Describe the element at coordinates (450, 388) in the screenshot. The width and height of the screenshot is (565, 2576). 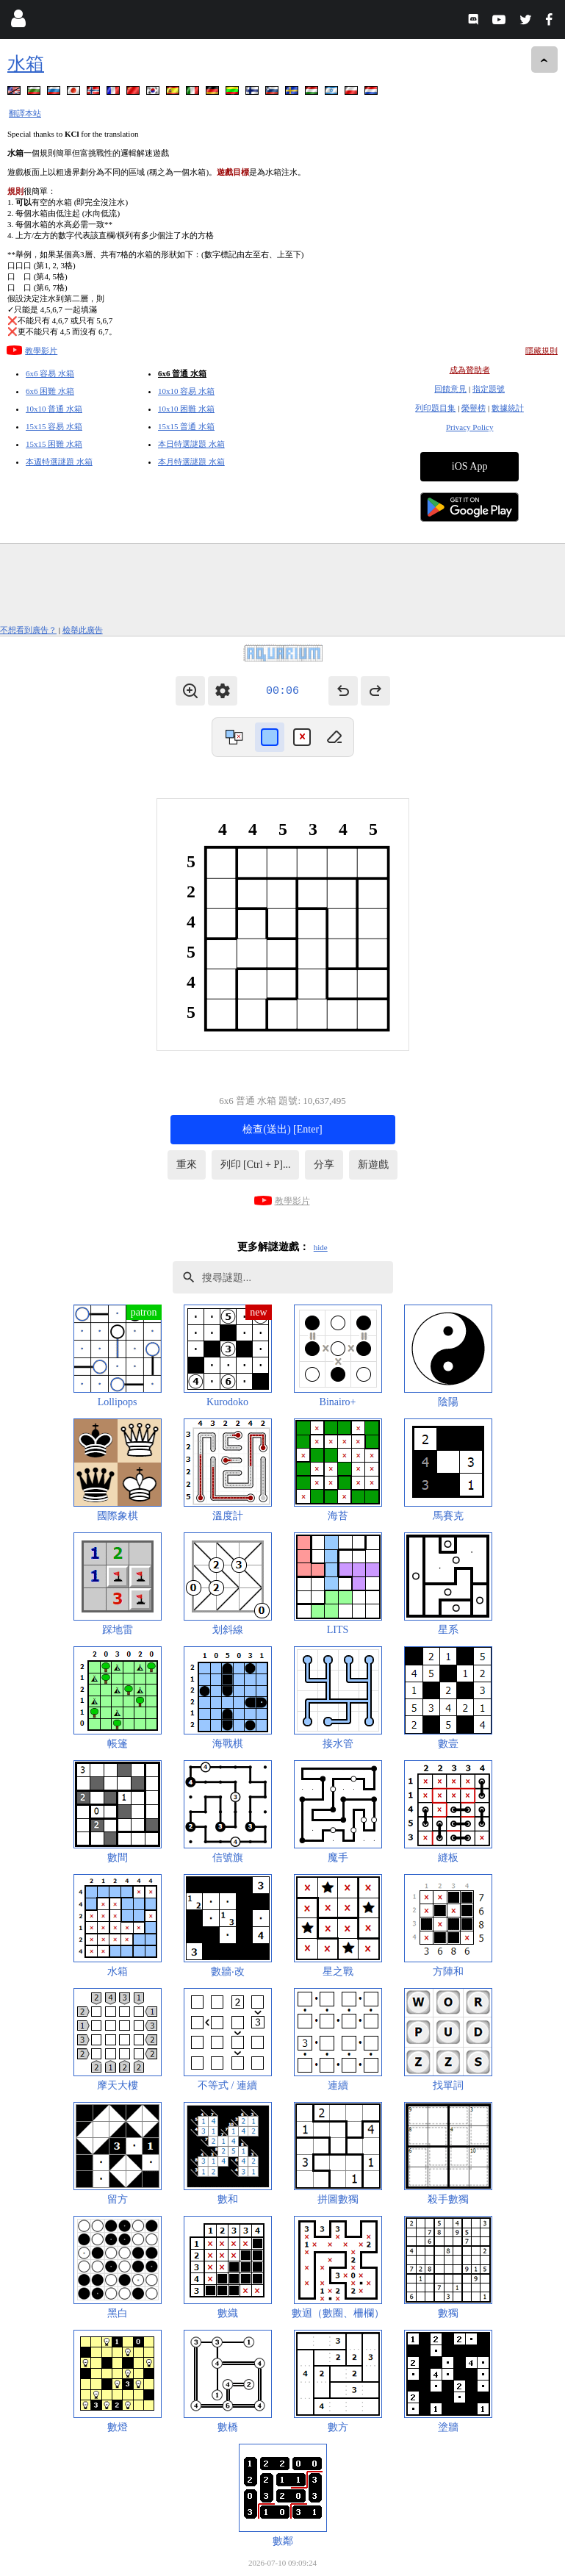
I see `回饋意見` at that location.